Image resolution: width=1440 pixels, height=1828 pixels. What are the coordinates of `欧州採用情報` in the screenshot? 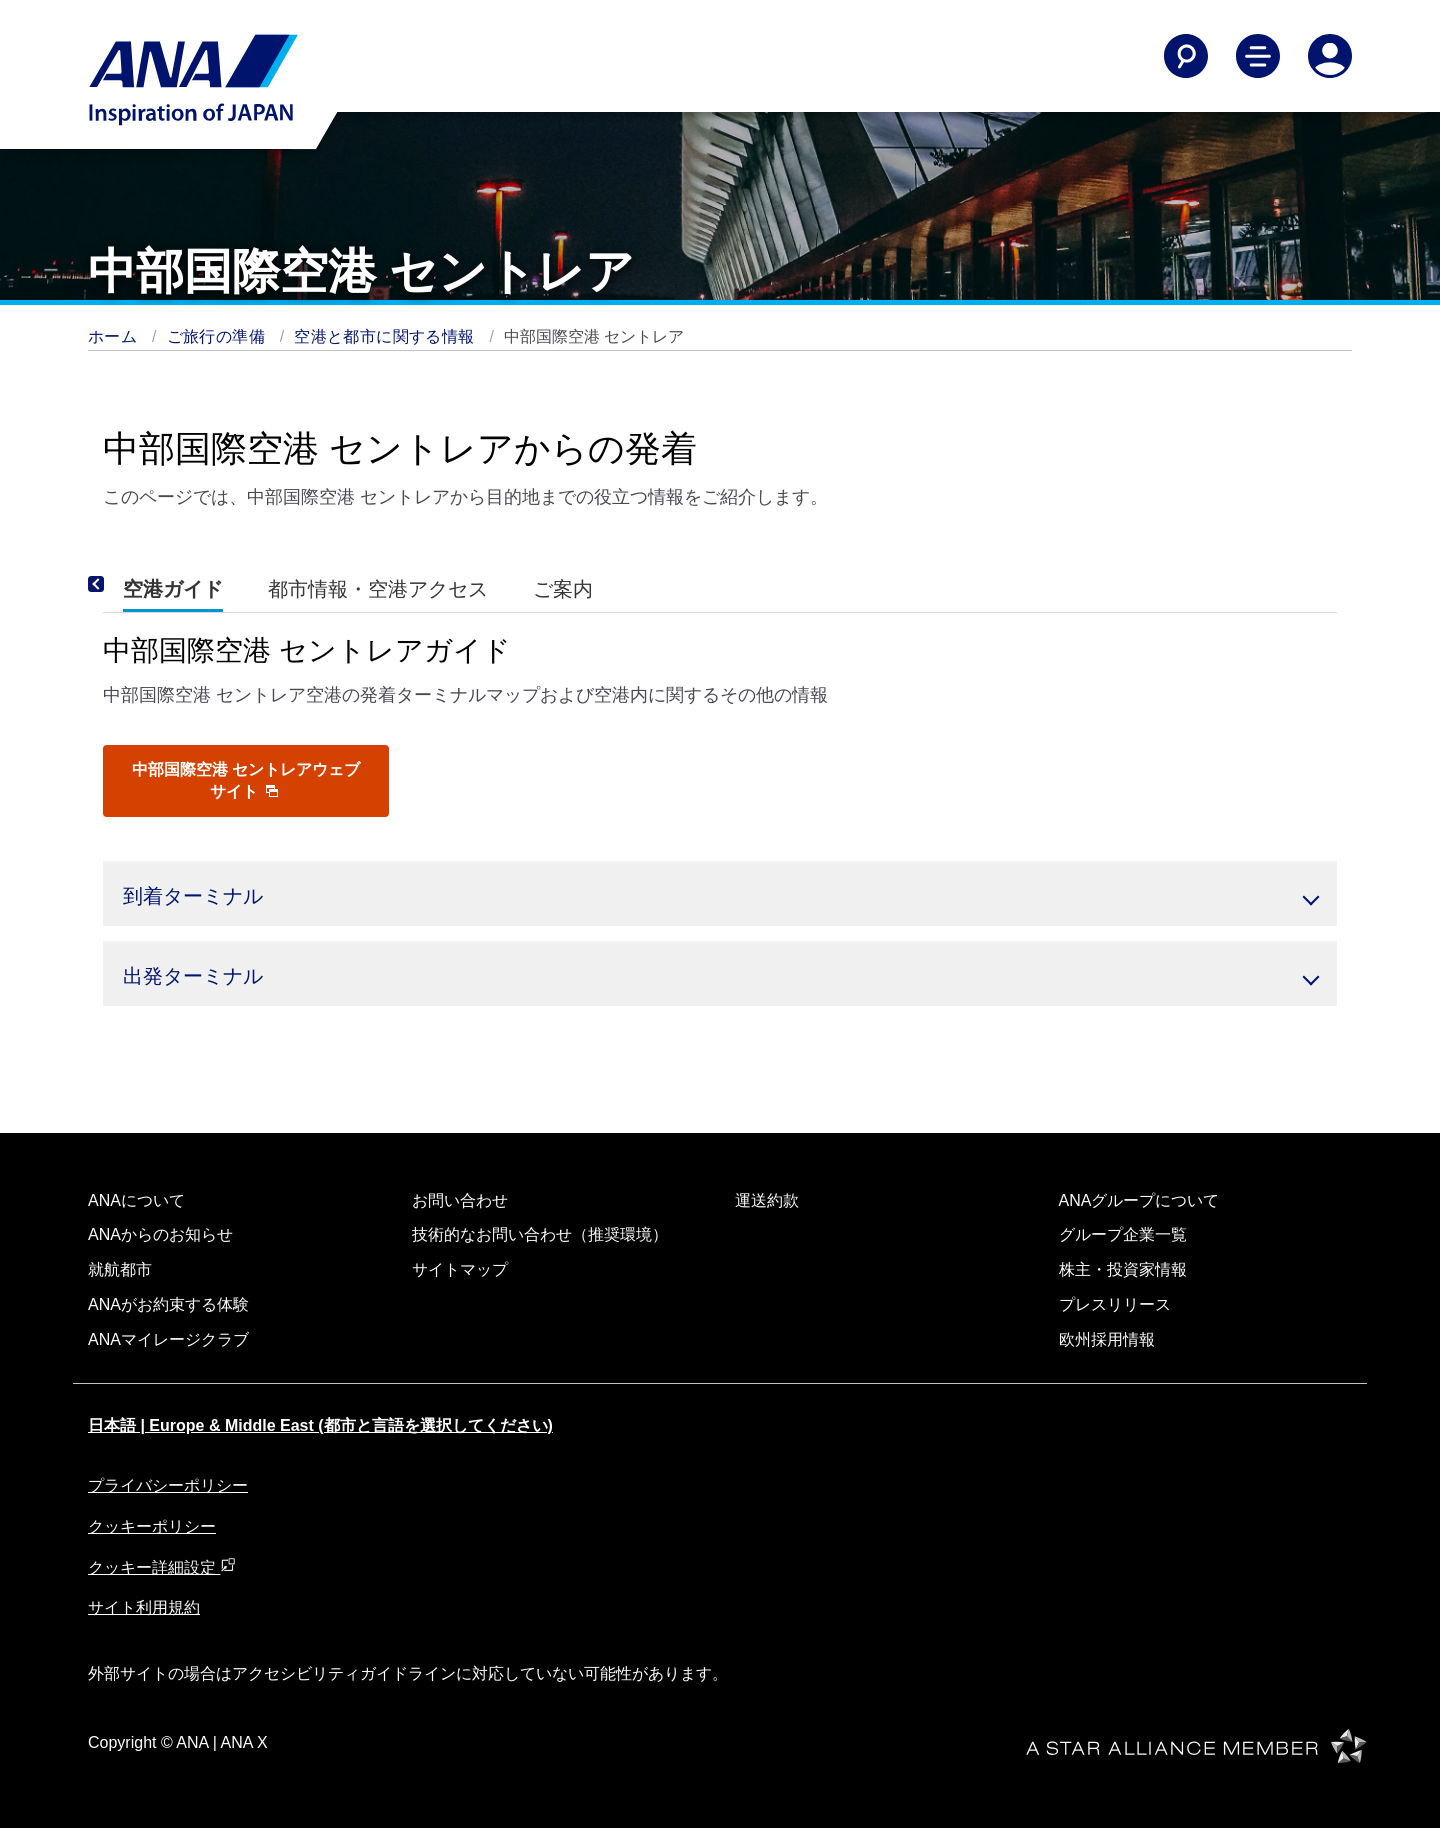 It's located at (1107, 1339).